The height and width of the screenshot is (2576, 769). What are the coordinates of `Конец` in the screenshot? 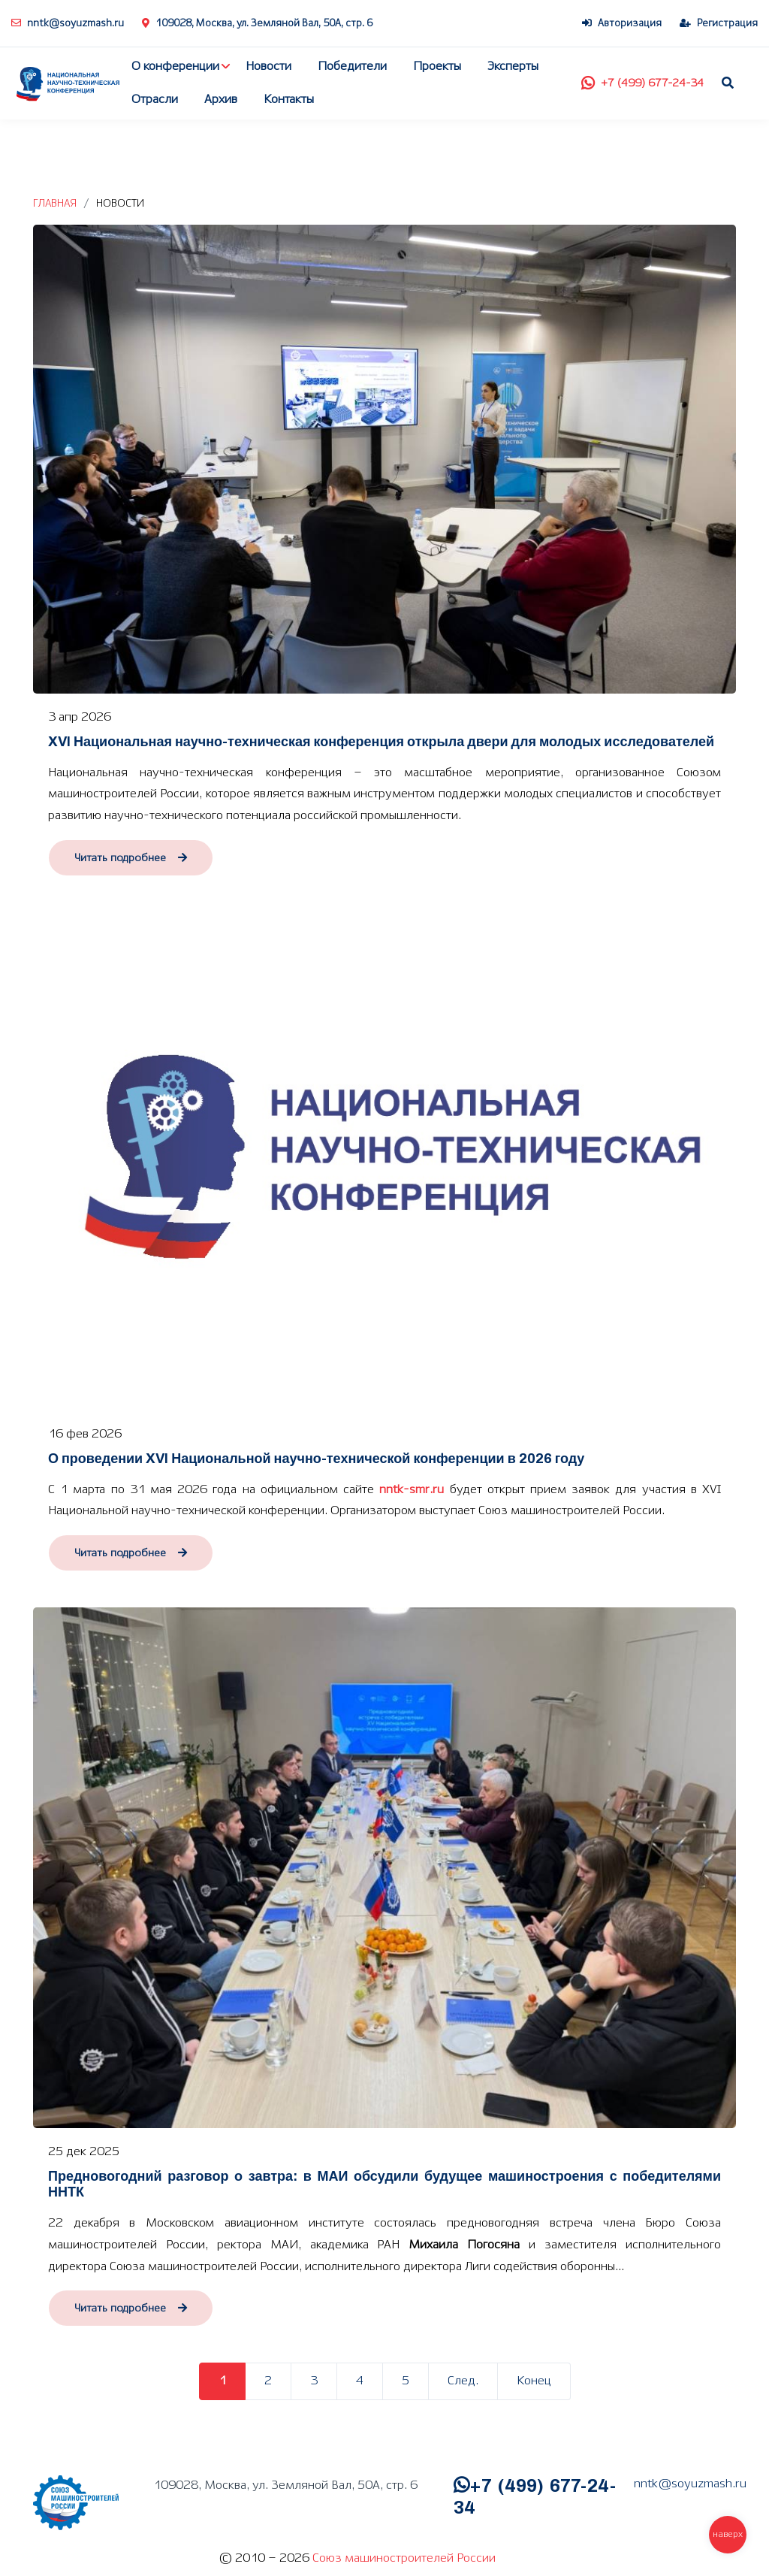 It's located at (534, 2381).